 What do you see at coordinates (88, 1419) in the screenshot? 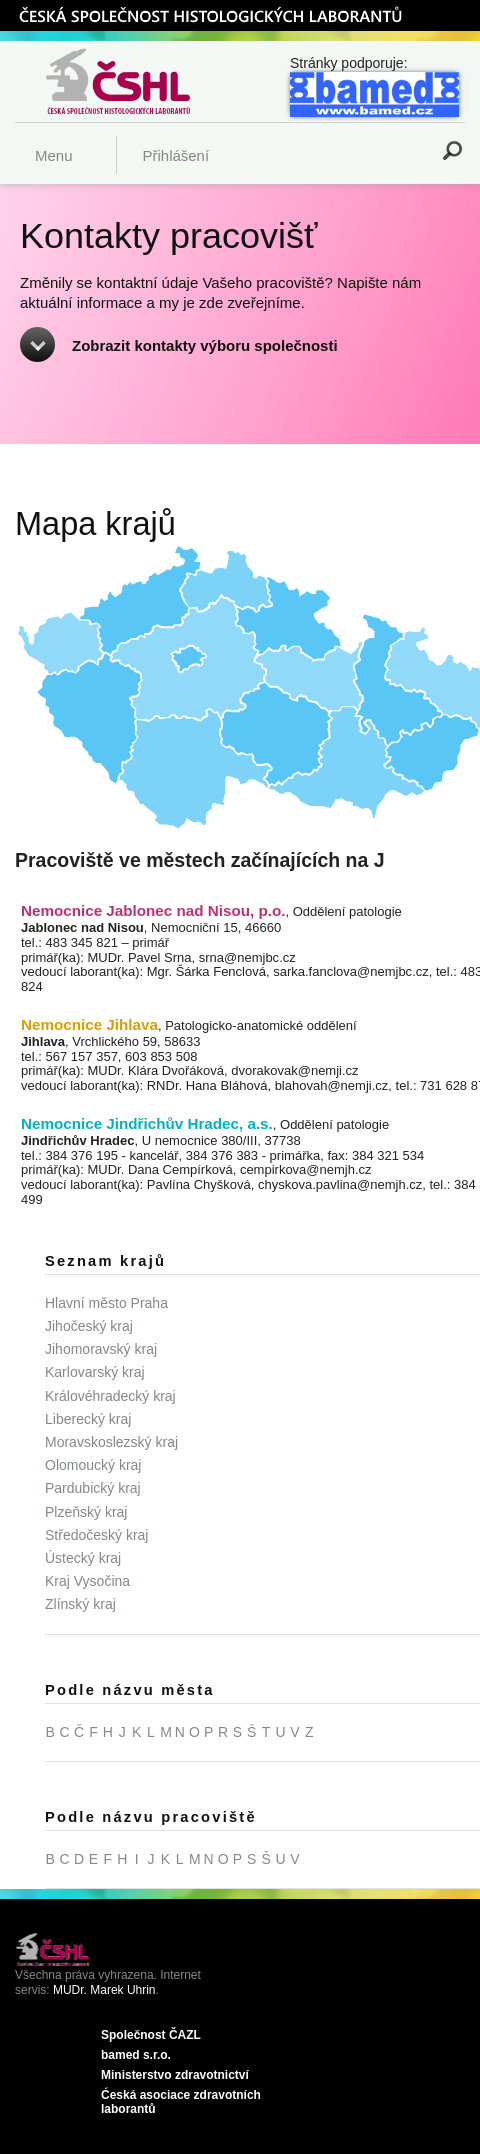
I see `Liberecký kraj` at bounding box center [88, 1419].